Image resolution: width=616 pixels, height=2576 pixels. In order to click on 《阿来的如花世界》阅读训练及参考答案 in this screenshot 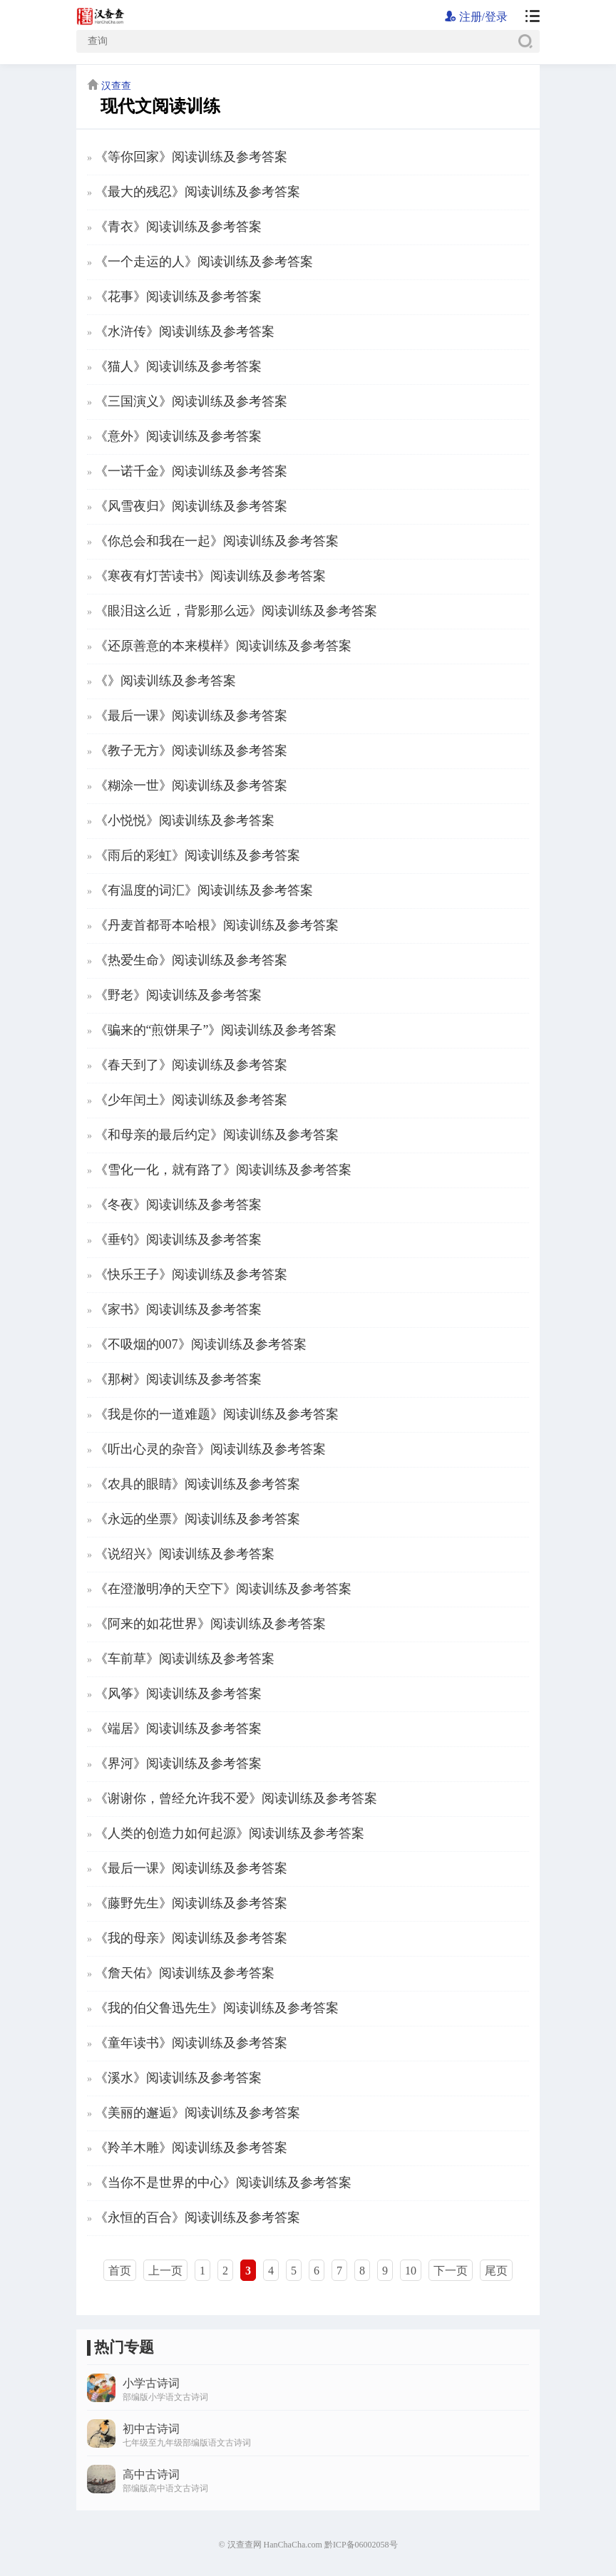, I will do `click(210, 1624)`.